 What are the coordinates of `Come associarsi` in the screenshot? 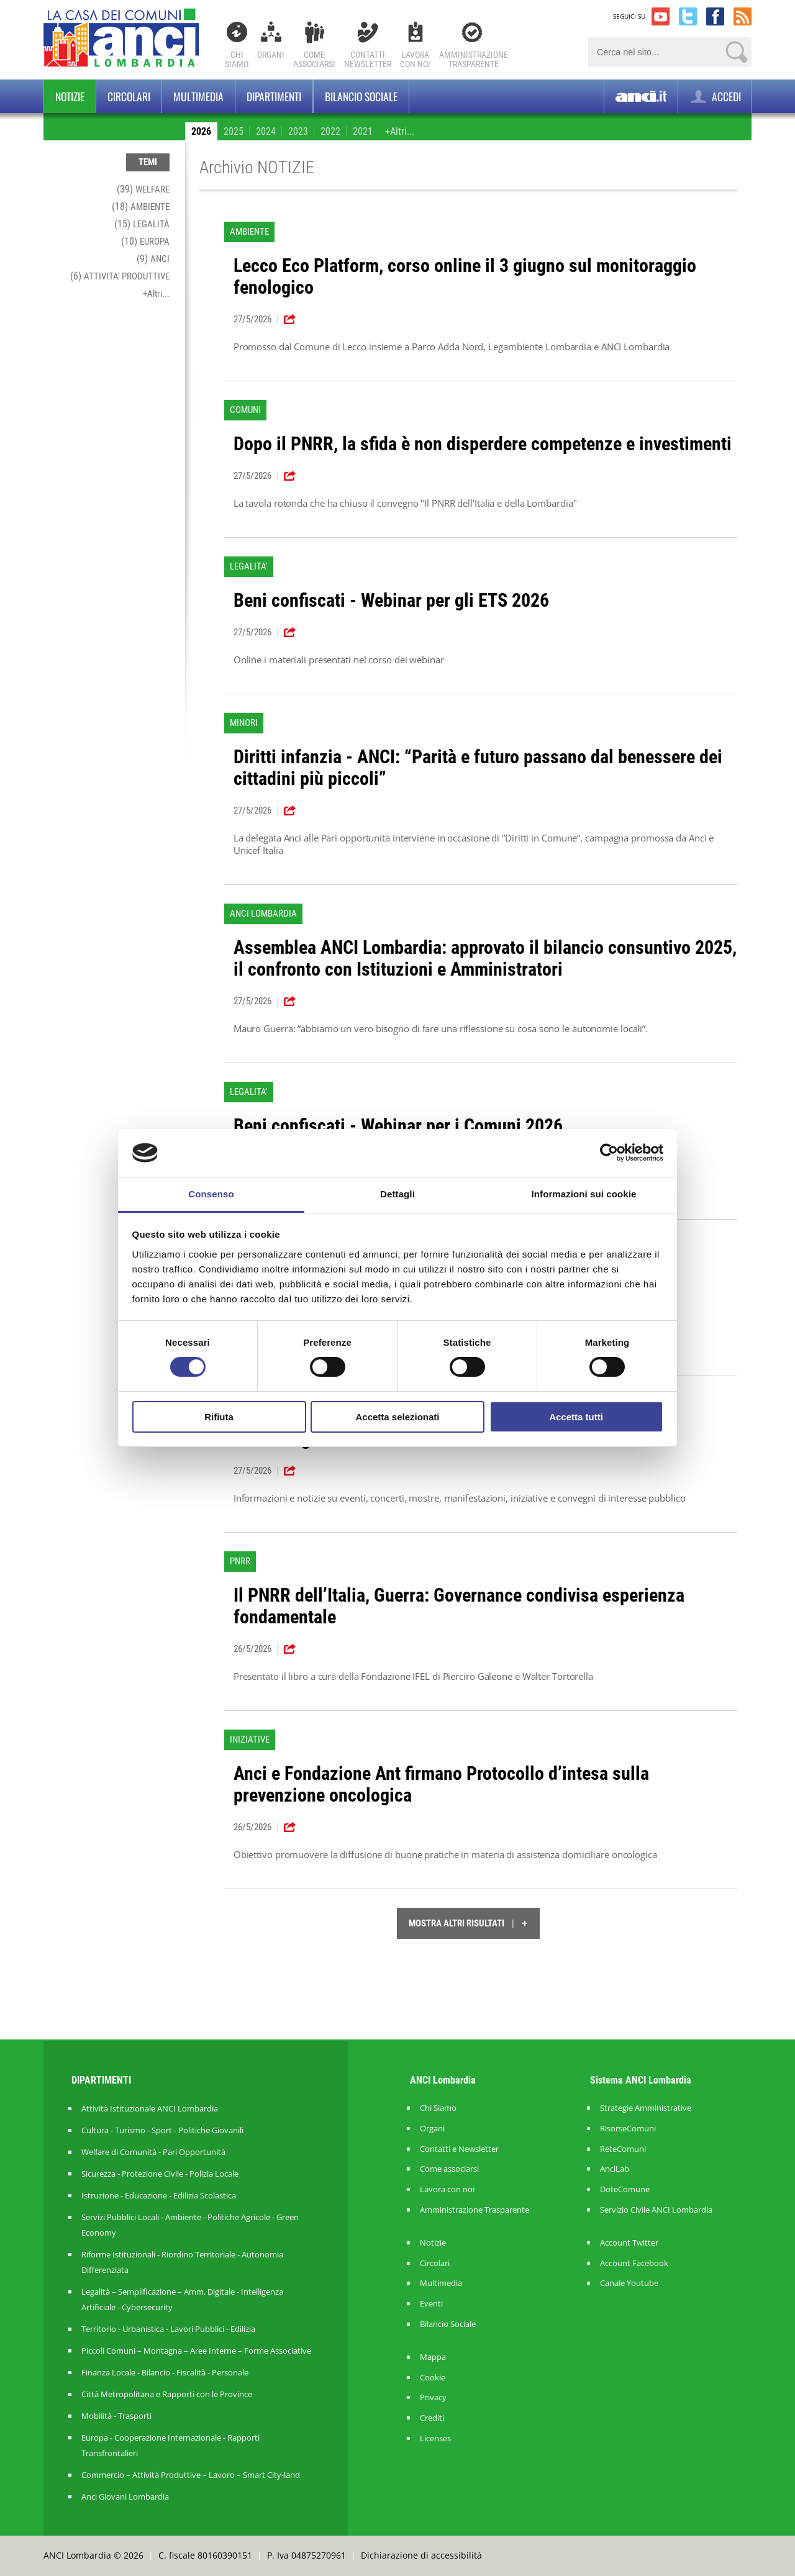 It's located at (449, 2169).